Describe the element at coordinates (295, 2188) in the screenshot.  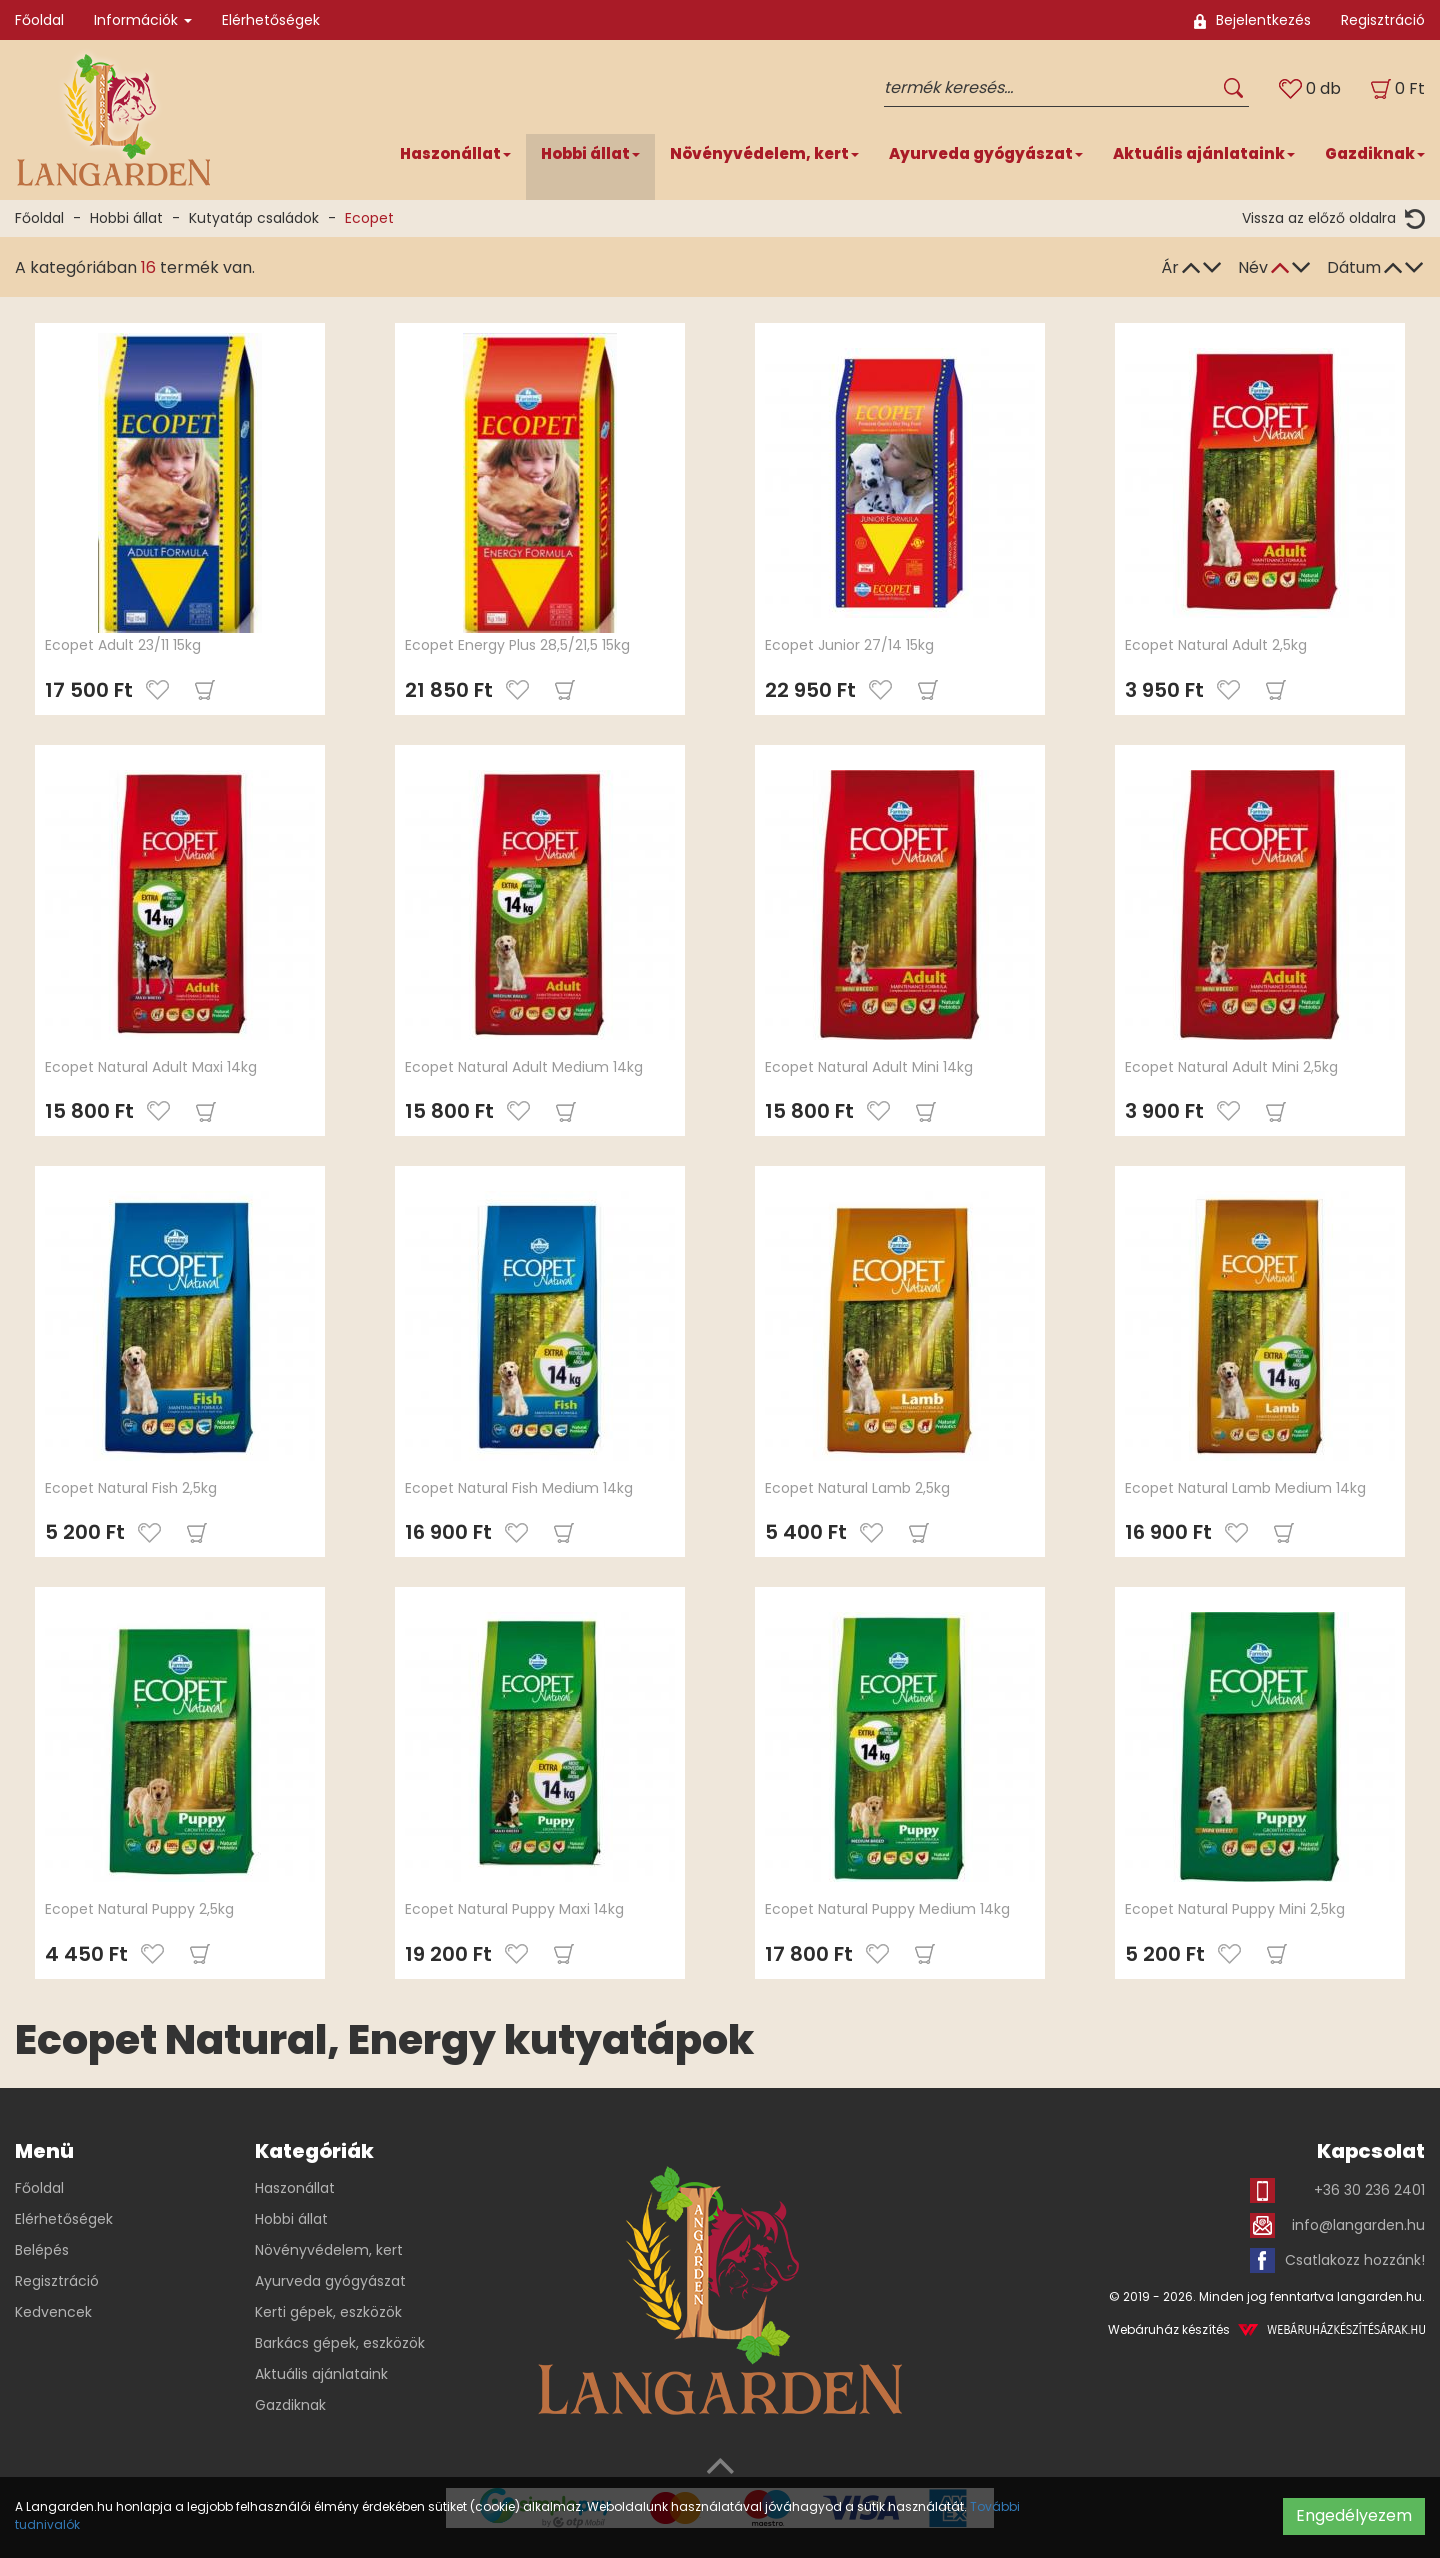
I see `Haszonállat` at that location.